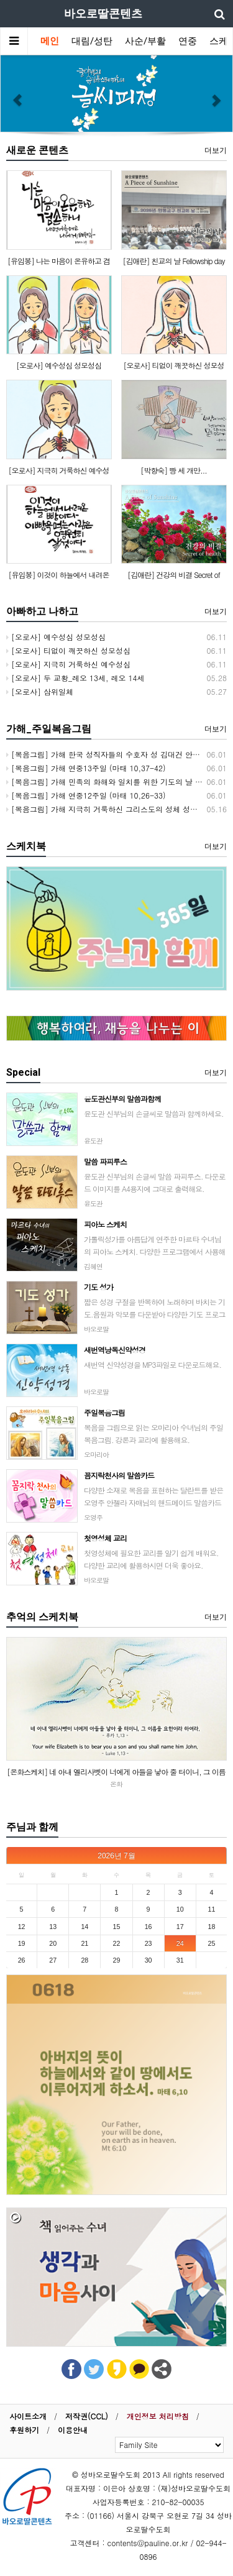  What do you see at coordinates (173, 260) in the screenshot?
I see `[김애란] 친교의 날 Fellowship day` at bounding box center [173, 260].